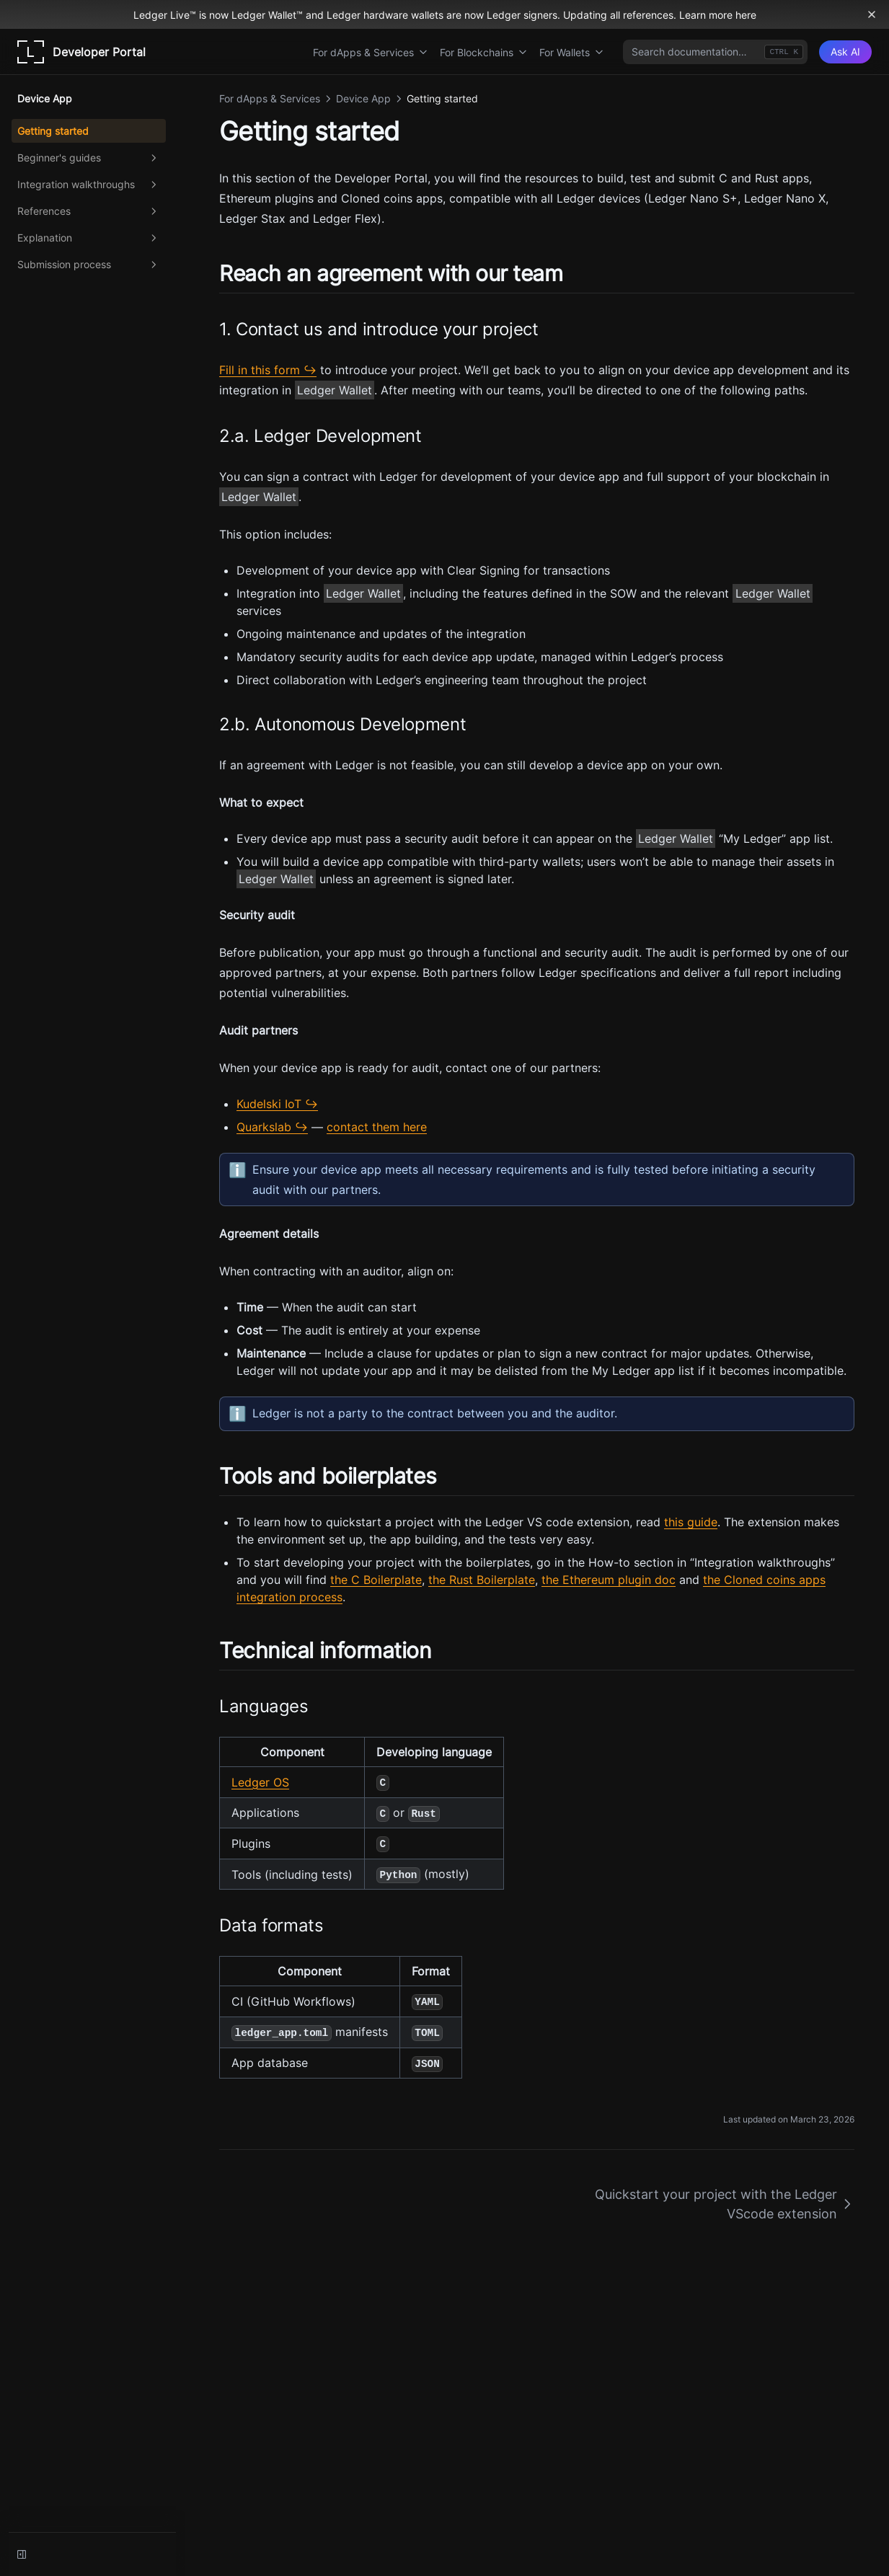 The image size is (889, 2576). Describe the element at coordinates (370, 52) in the screenshot. I see `For dApps & Services` at that location.